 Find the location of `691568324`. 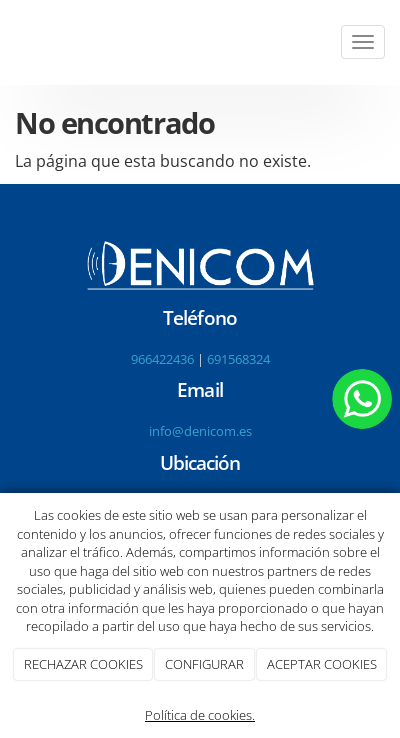

691568324 is located at coordinates (238, 359).